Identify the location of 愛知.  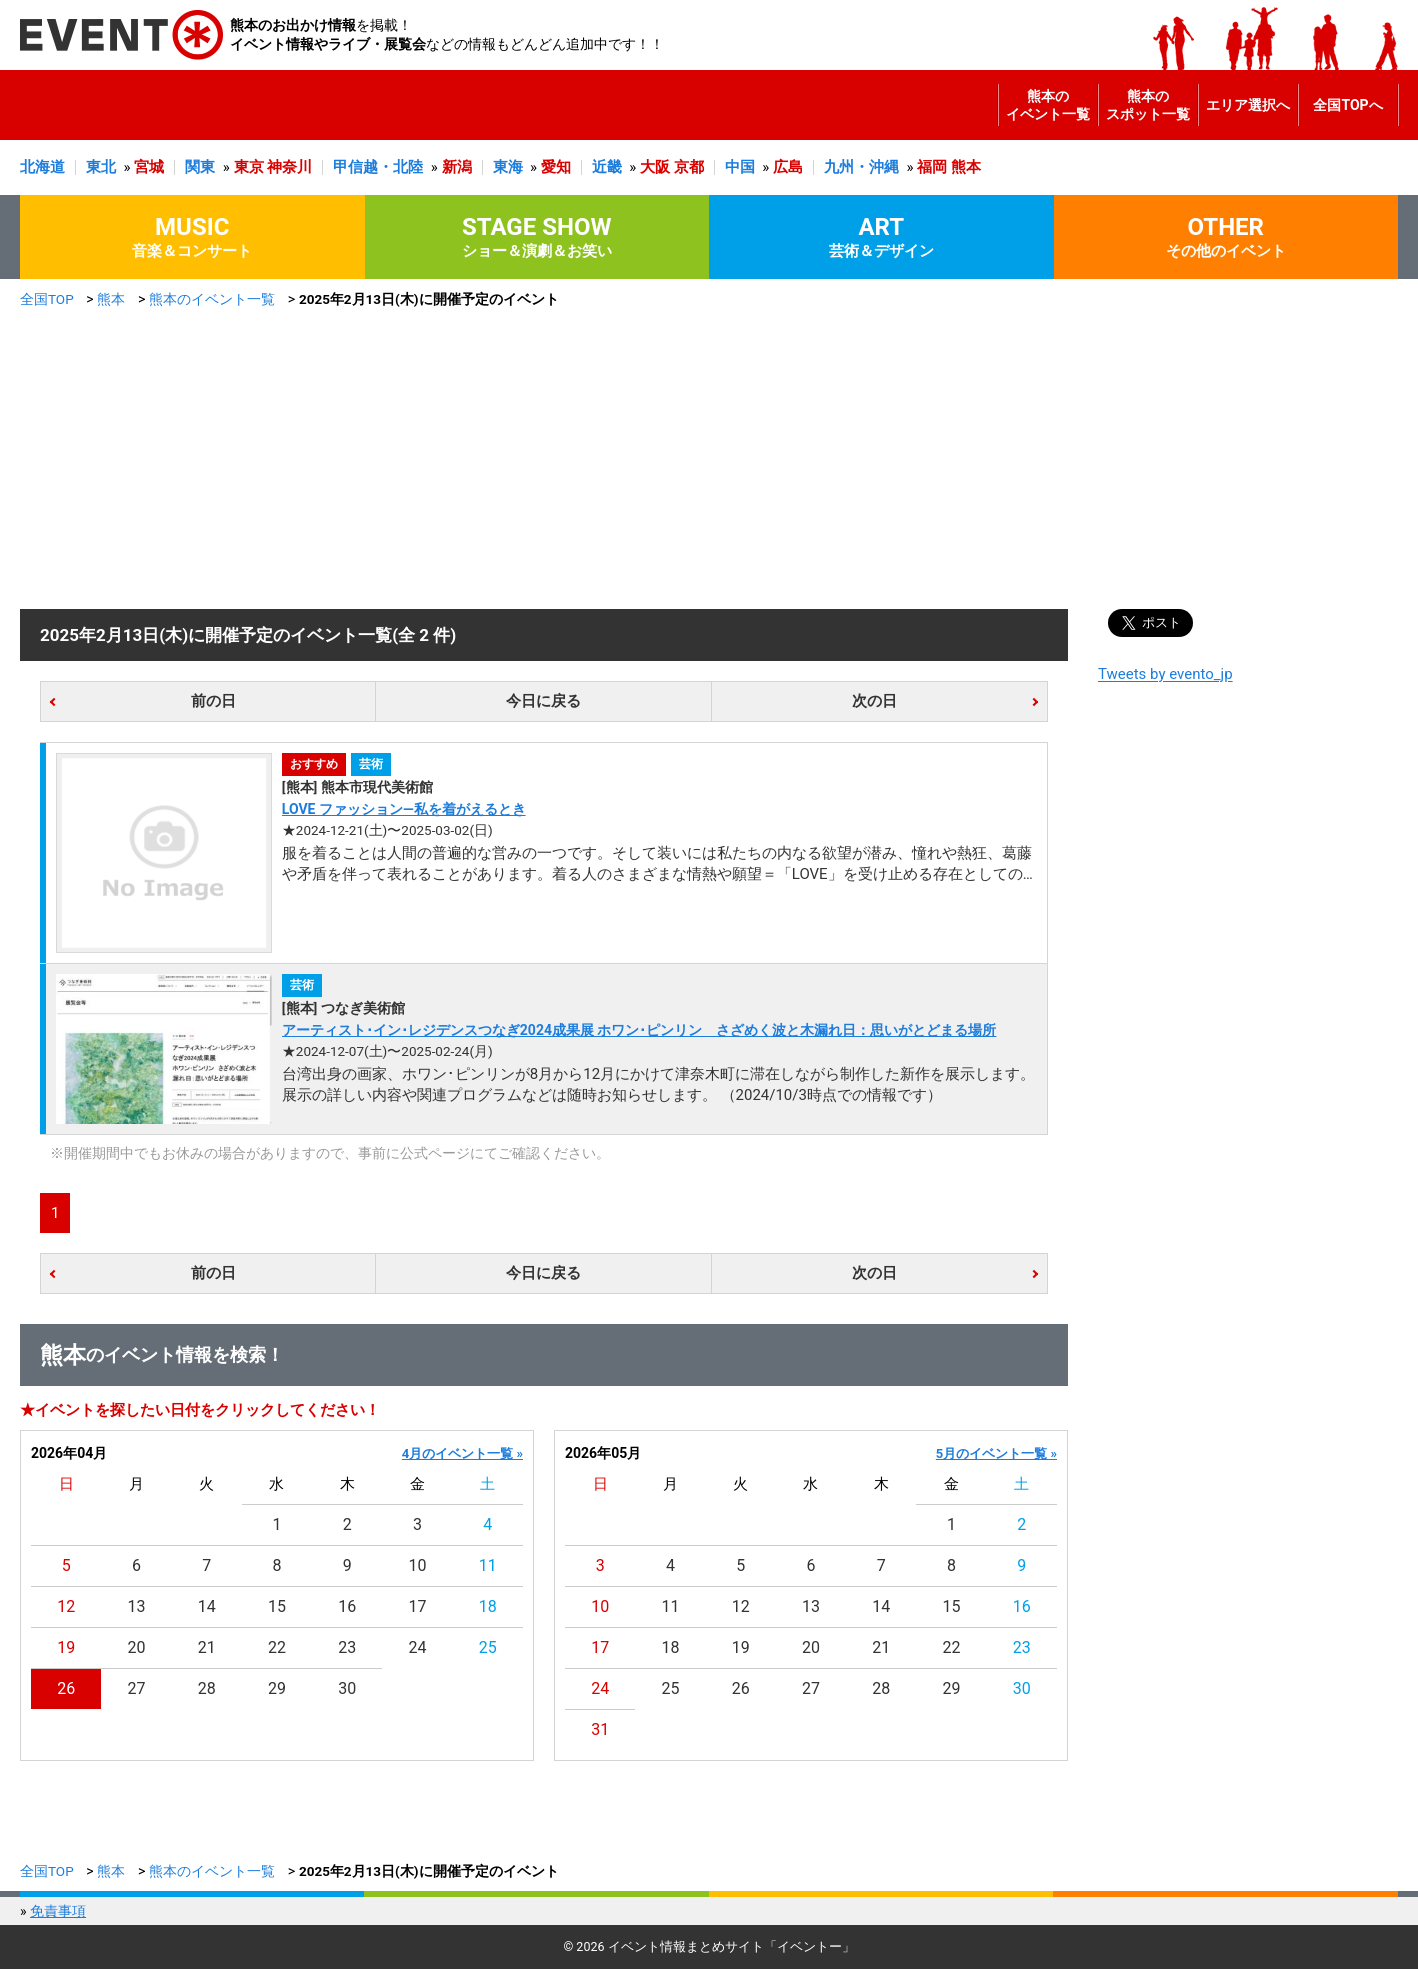
(556, 167).